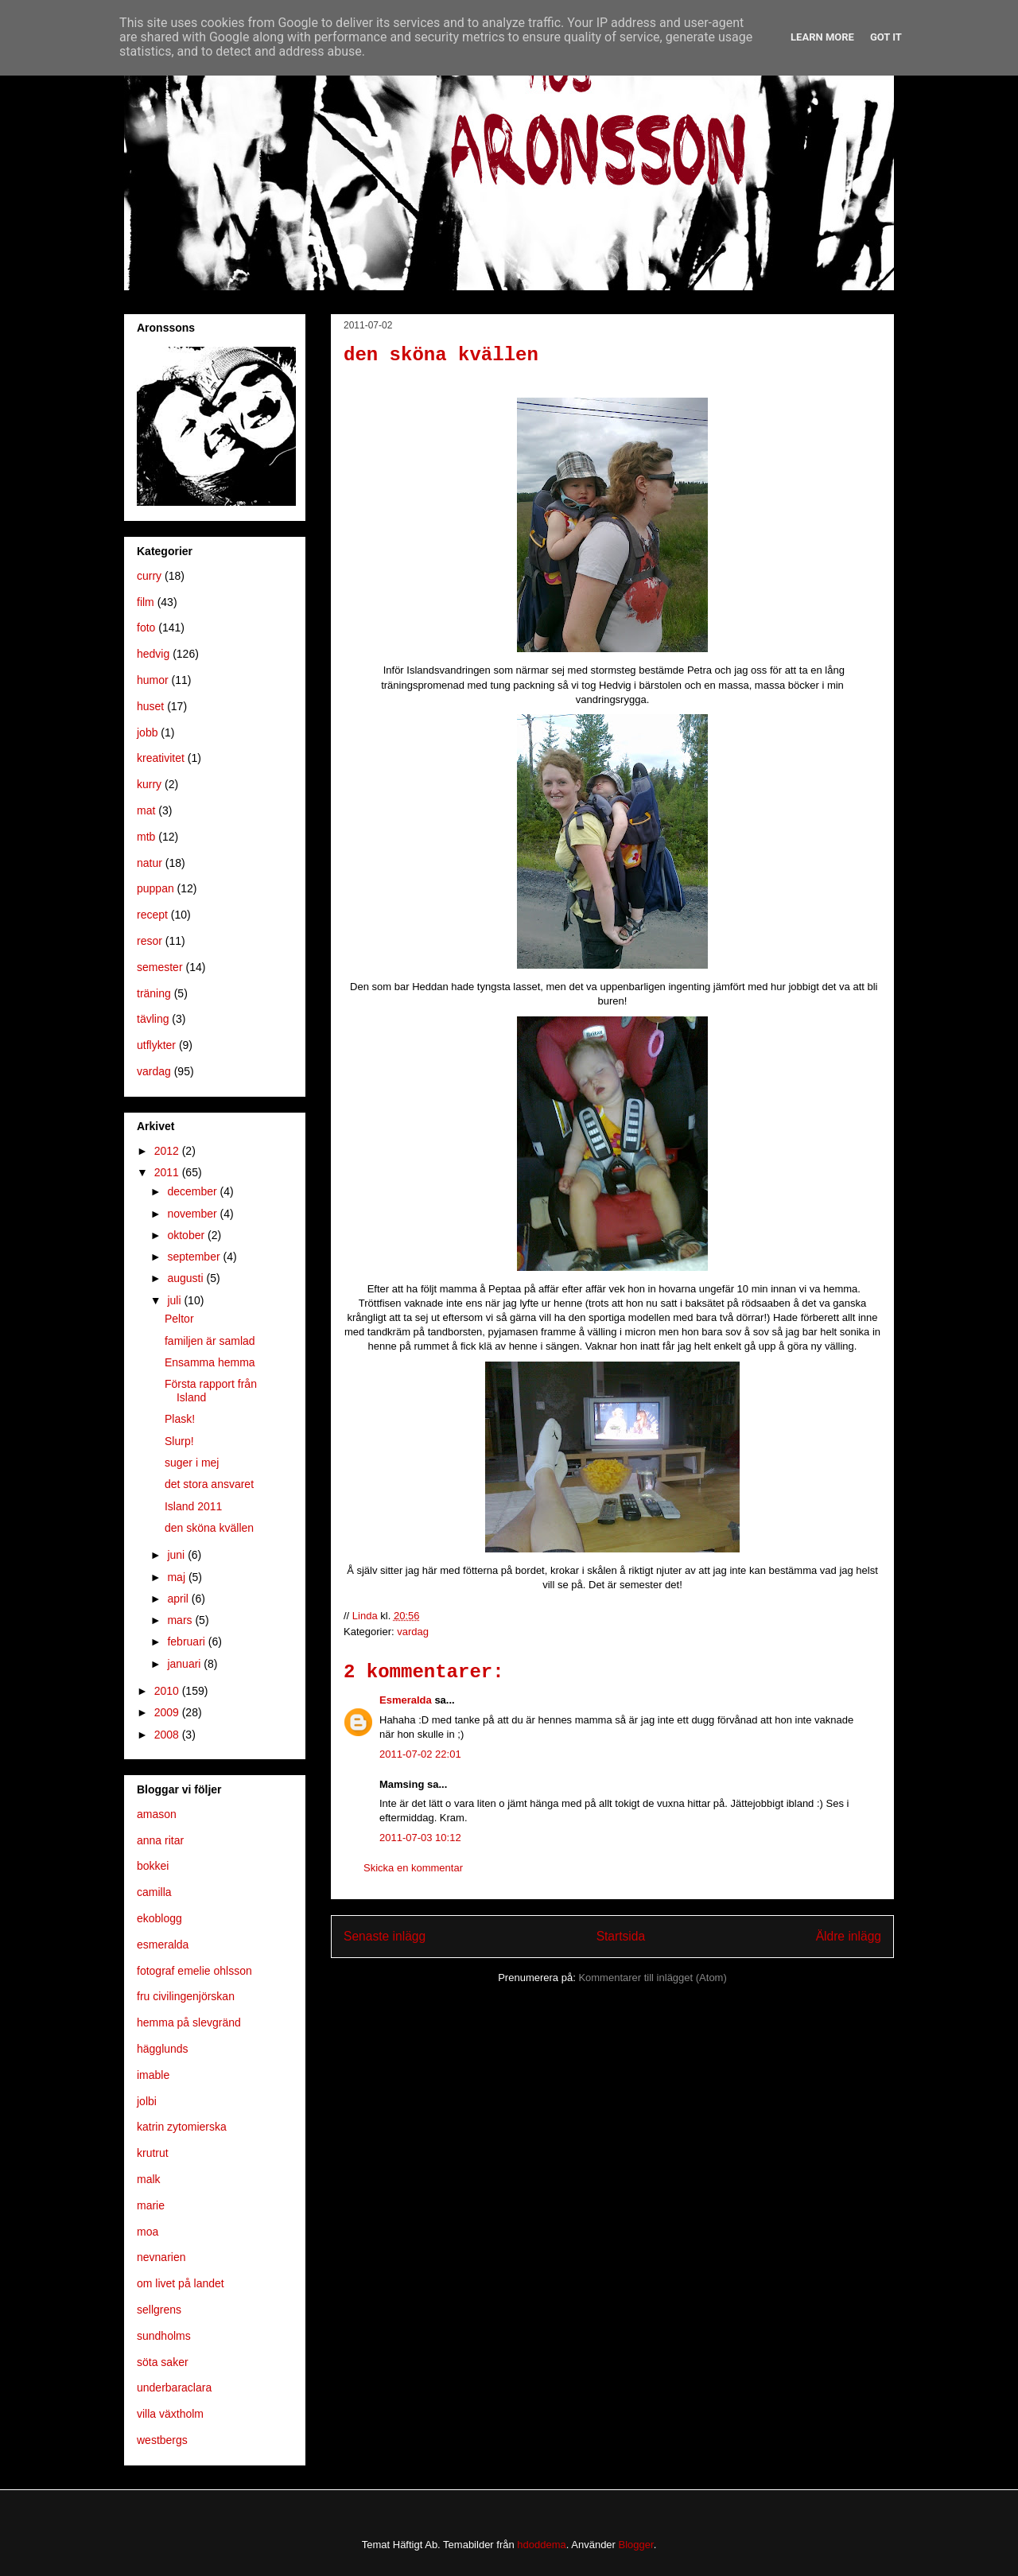  What do you see at coordinates (187, 1641) in the screenshot?
I see `februari` at bounding box center [187, 1641].